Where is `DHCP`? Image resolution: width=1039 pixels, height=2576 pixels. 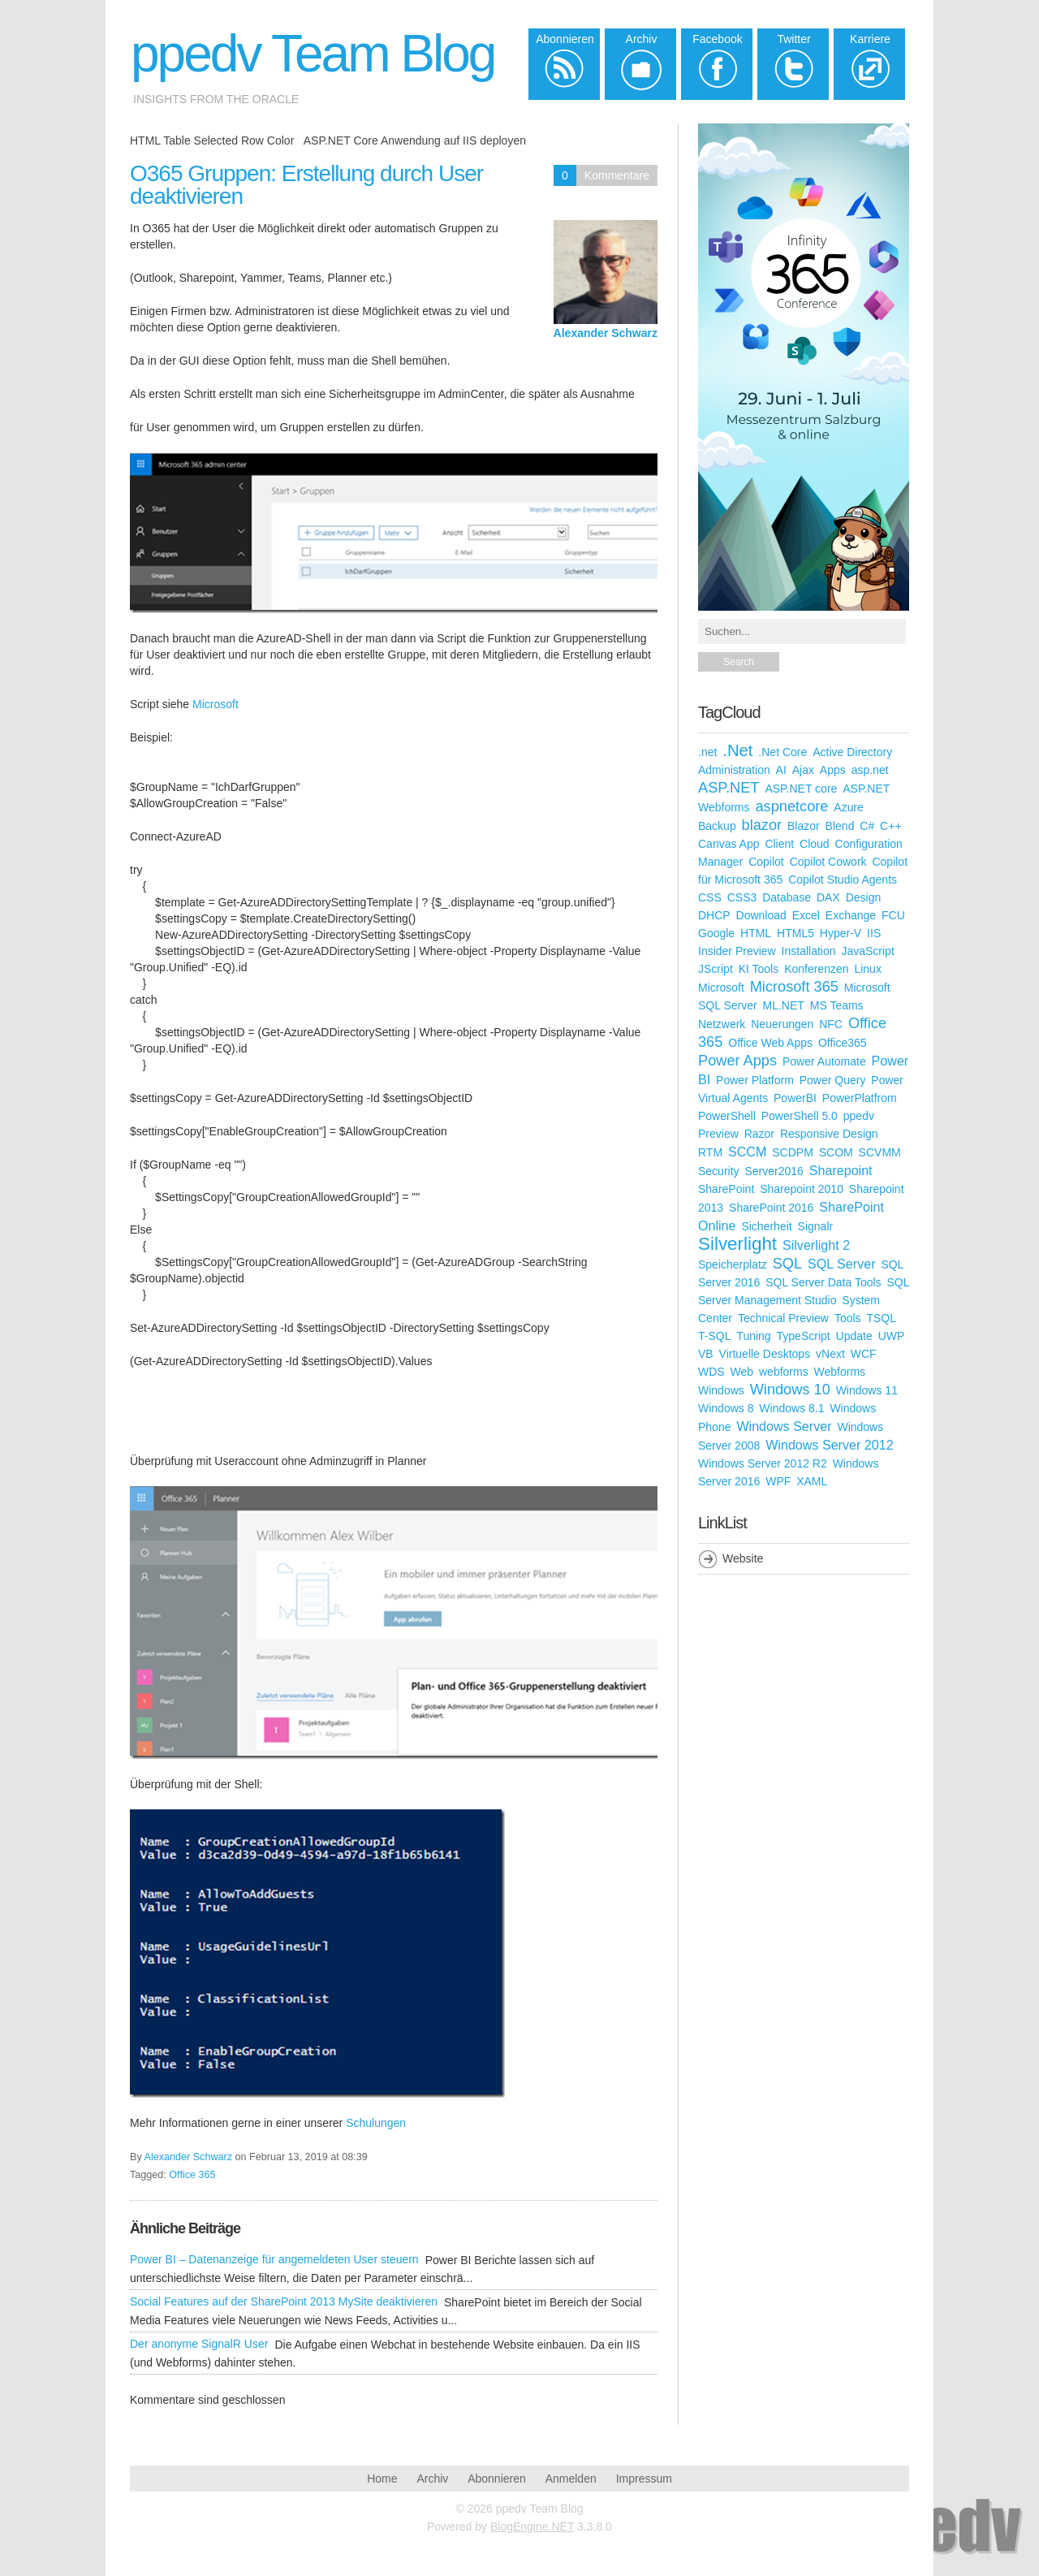 DHCP is located at coordinates (714, 915).